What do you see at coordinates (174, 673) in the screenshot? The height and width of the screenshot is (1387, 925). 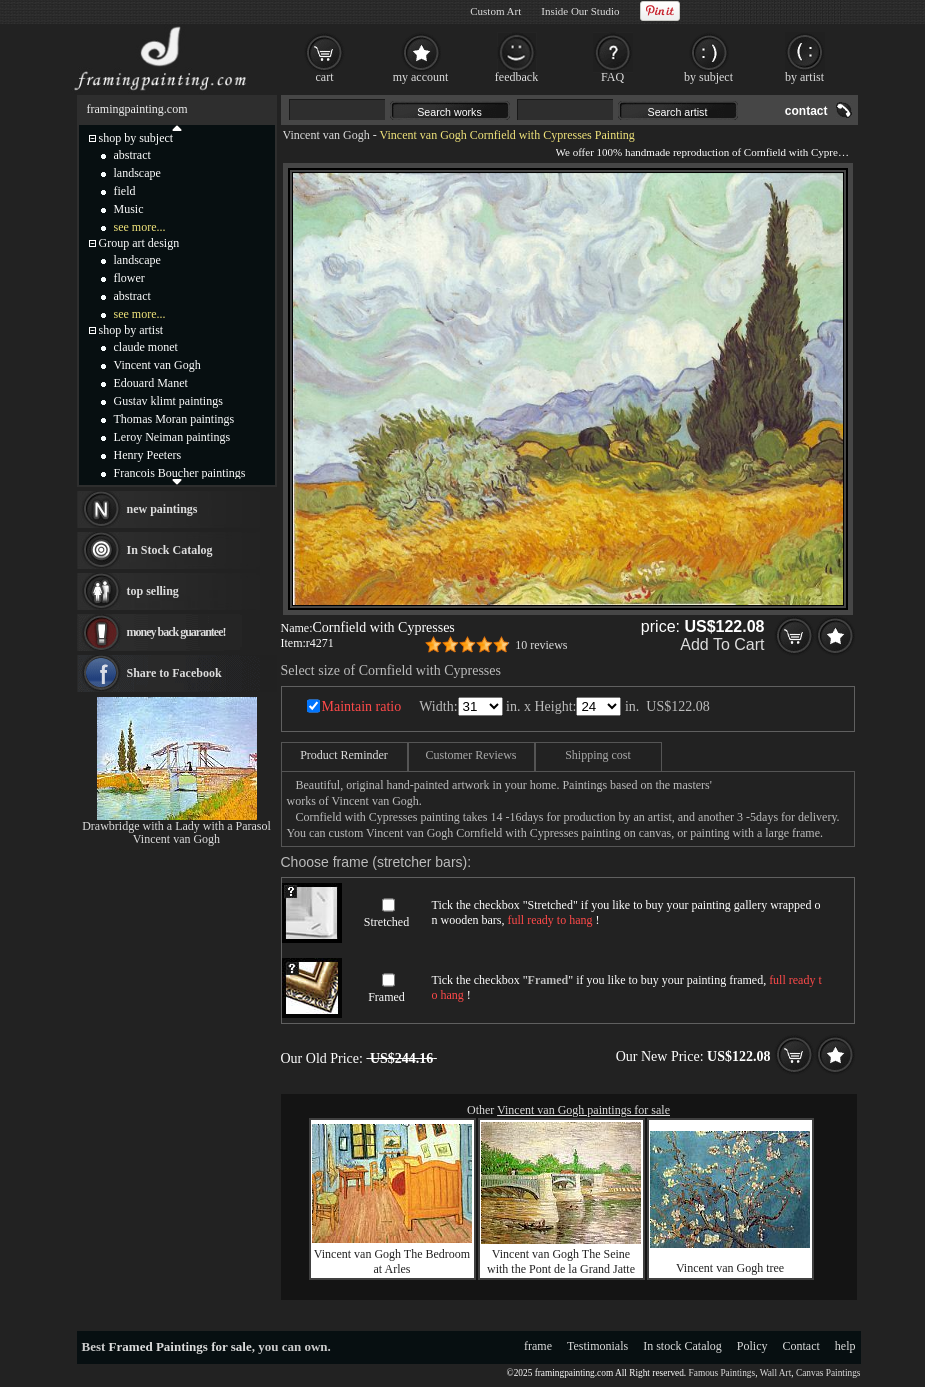 I see `Share to Facebook` at bounding box center [174, 673].